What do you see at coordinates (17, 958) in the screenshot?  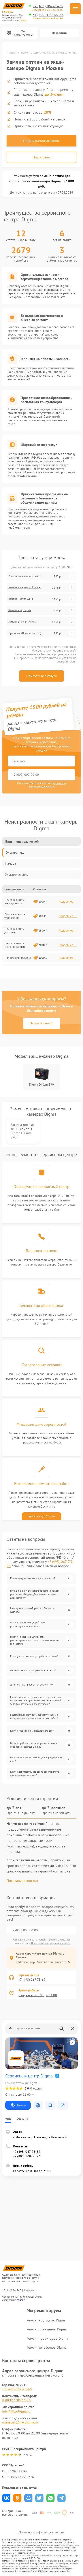 I see `Поломка микрофона` at bounding box center [17, 958].